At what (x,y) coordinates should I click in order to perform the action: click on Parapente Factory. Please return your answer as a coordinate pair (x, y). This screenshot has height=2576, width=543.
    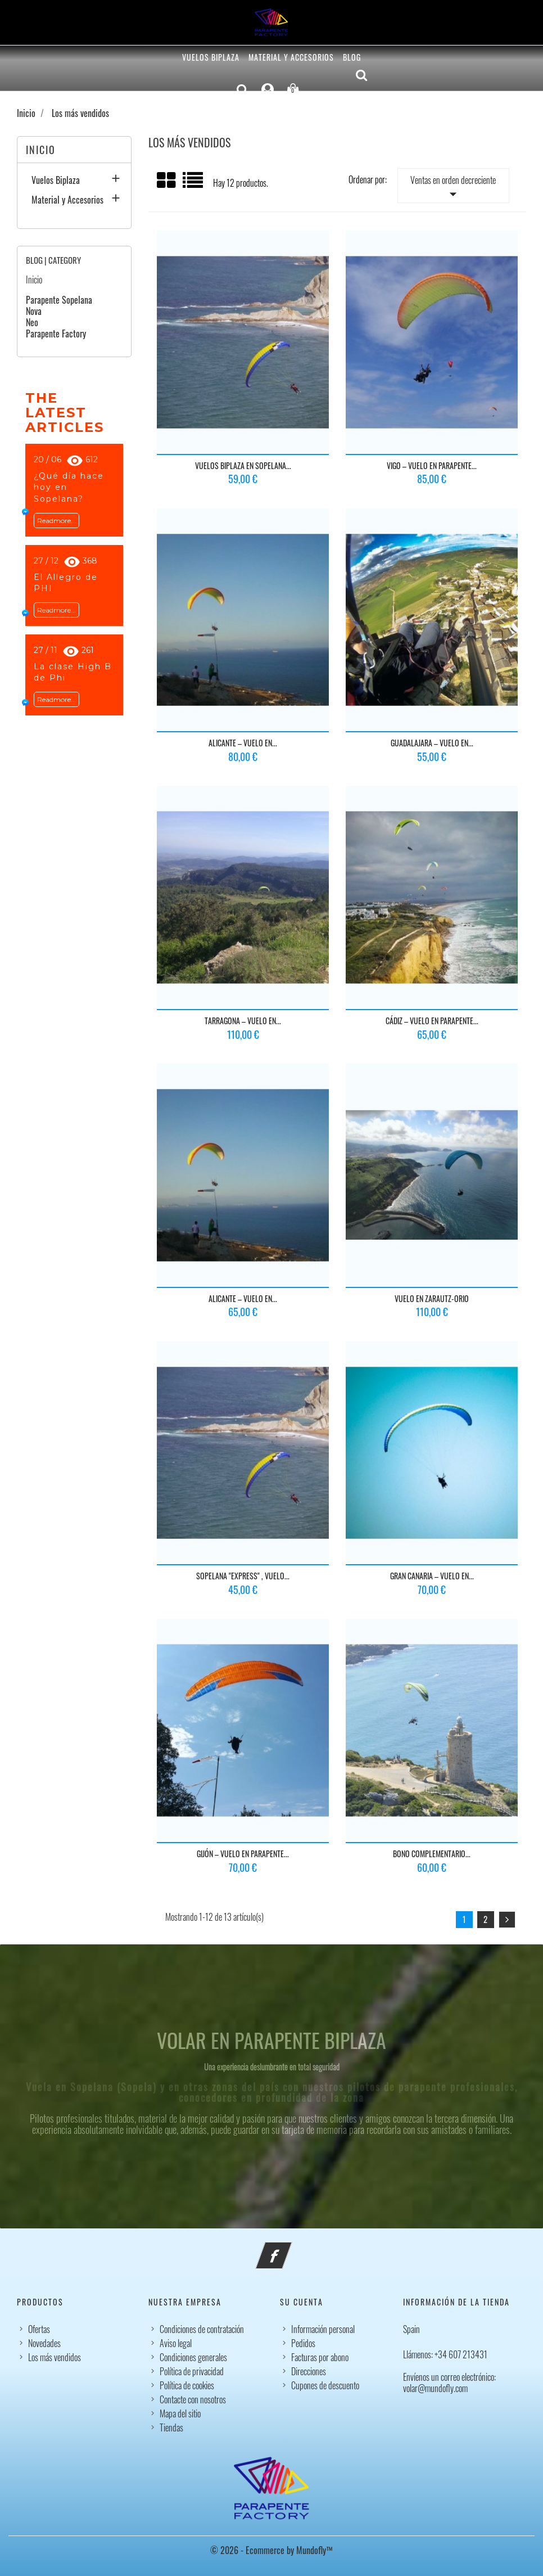
    Looking at the image, I should click on (56, 333).